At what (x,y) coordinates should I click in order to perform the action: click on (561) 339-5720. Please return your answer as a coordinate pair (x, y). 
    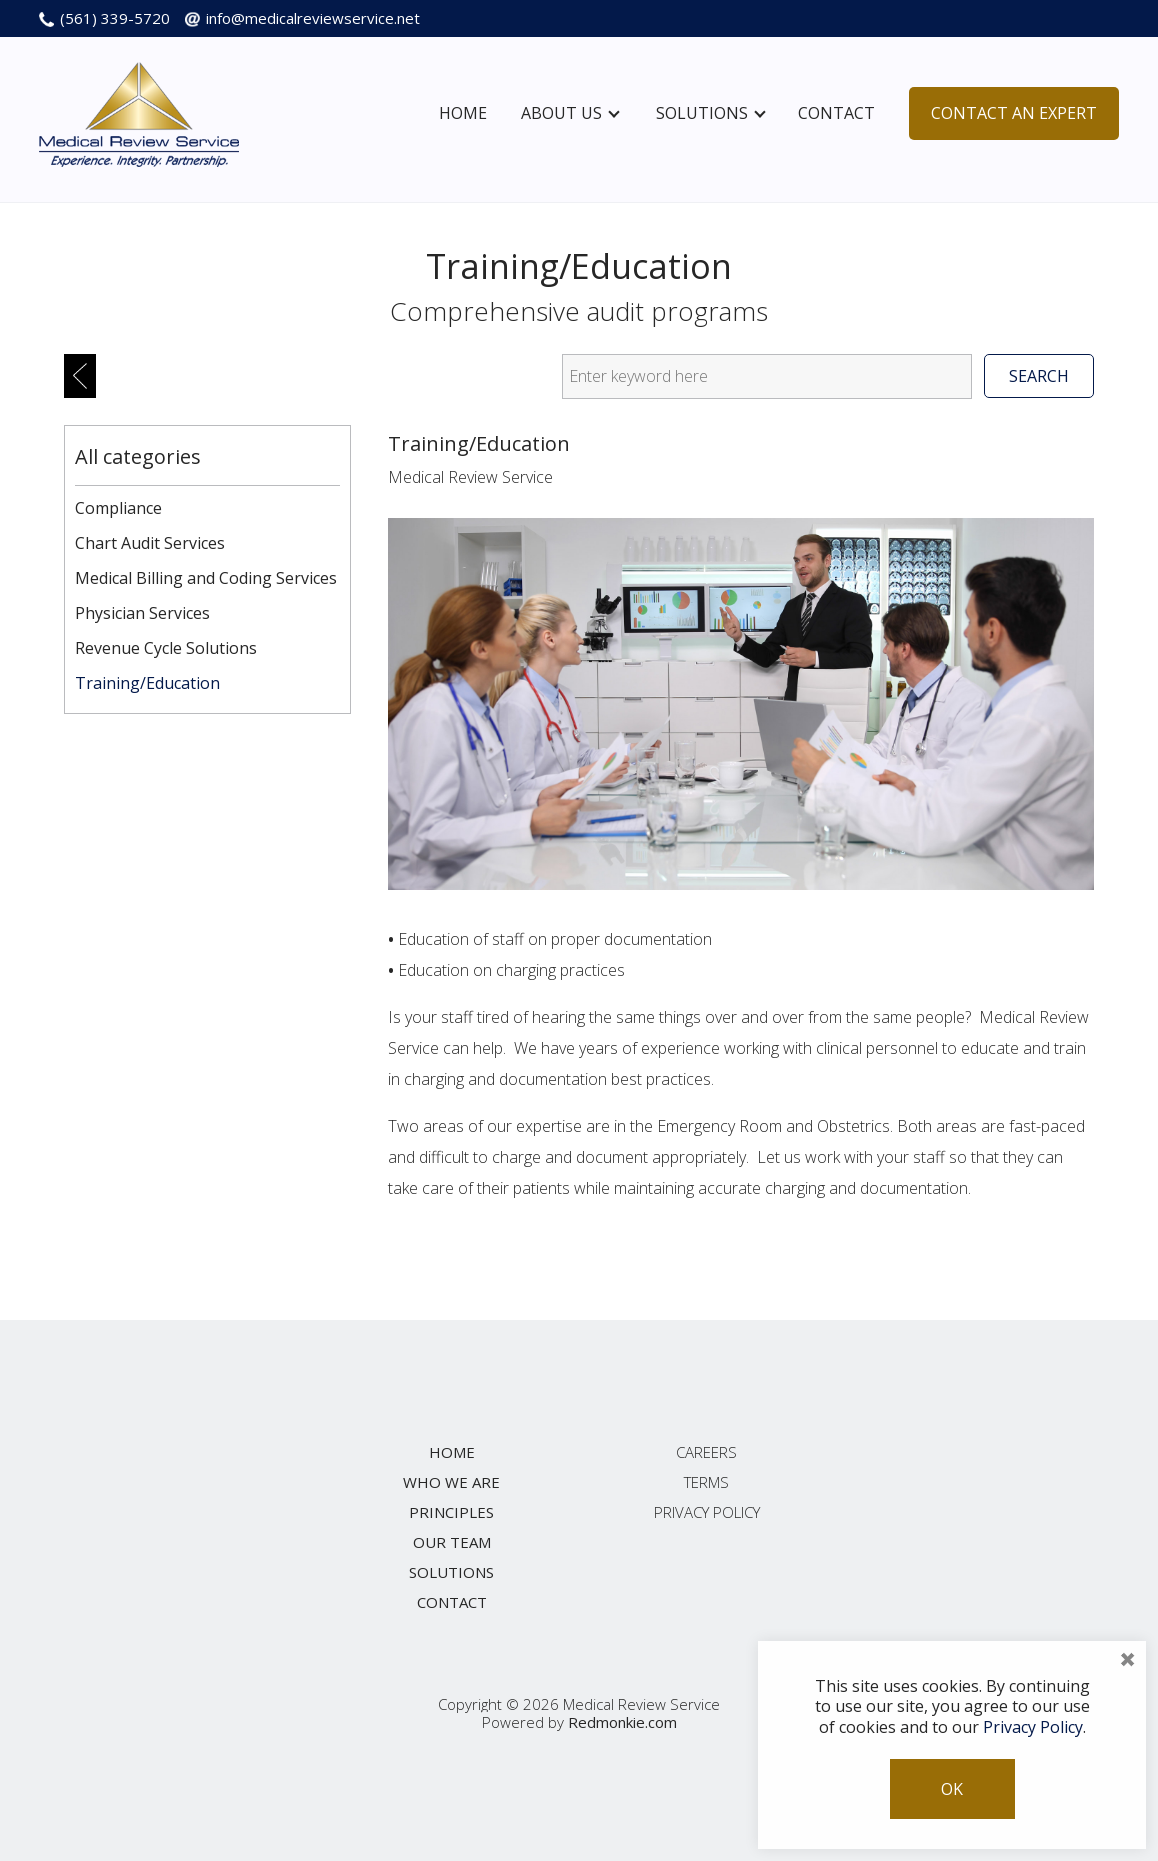
    Looking at the image, I should click on (115, 18).